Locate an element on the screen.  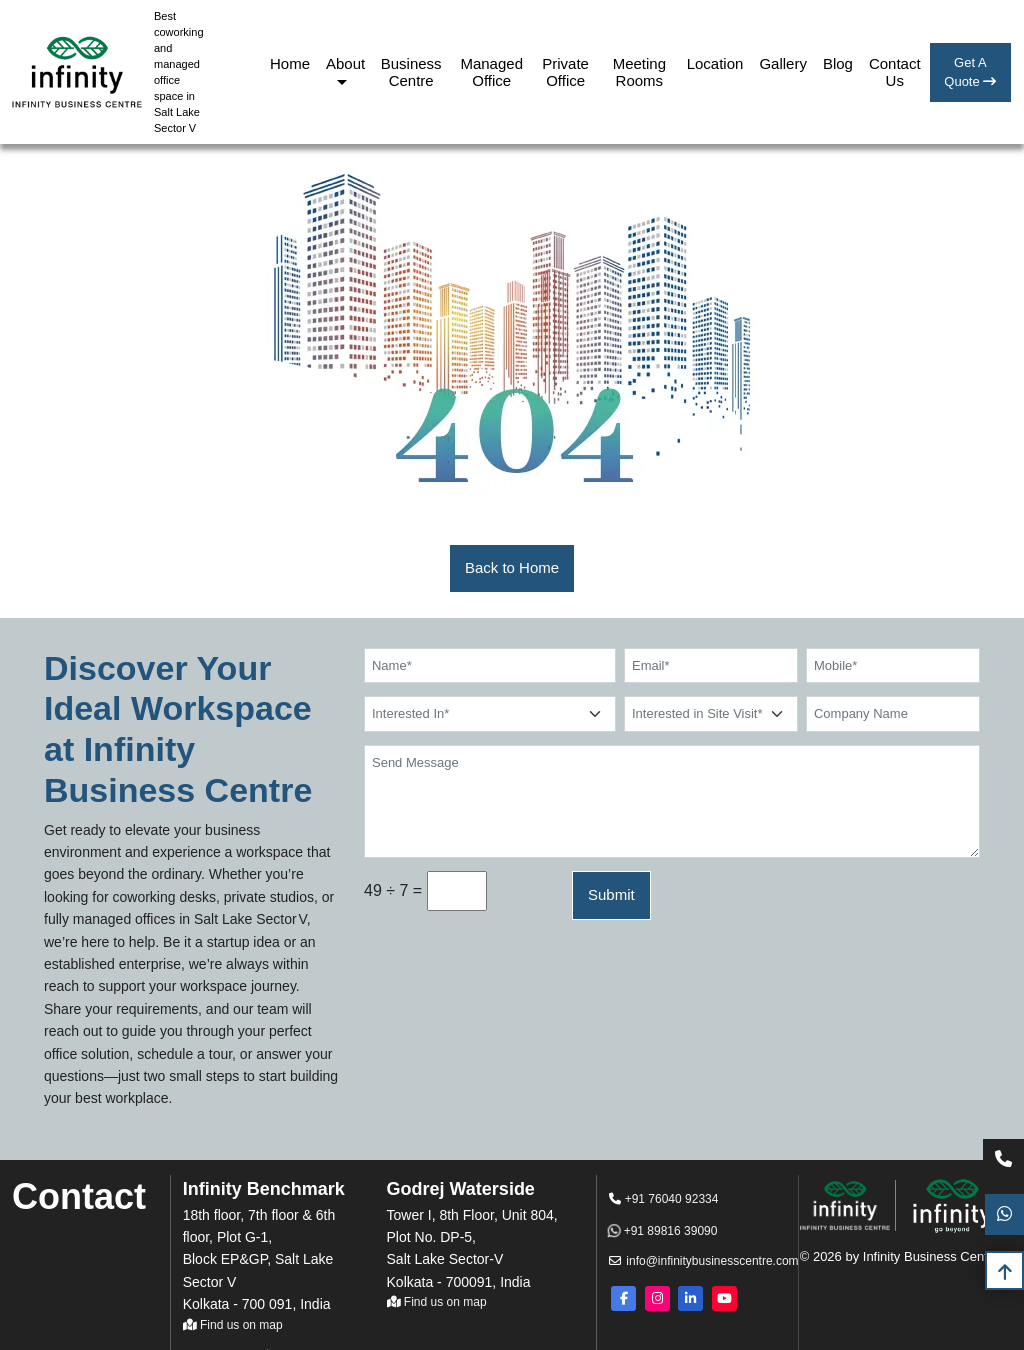
Find us on map is located at coordinates (233, 1325).